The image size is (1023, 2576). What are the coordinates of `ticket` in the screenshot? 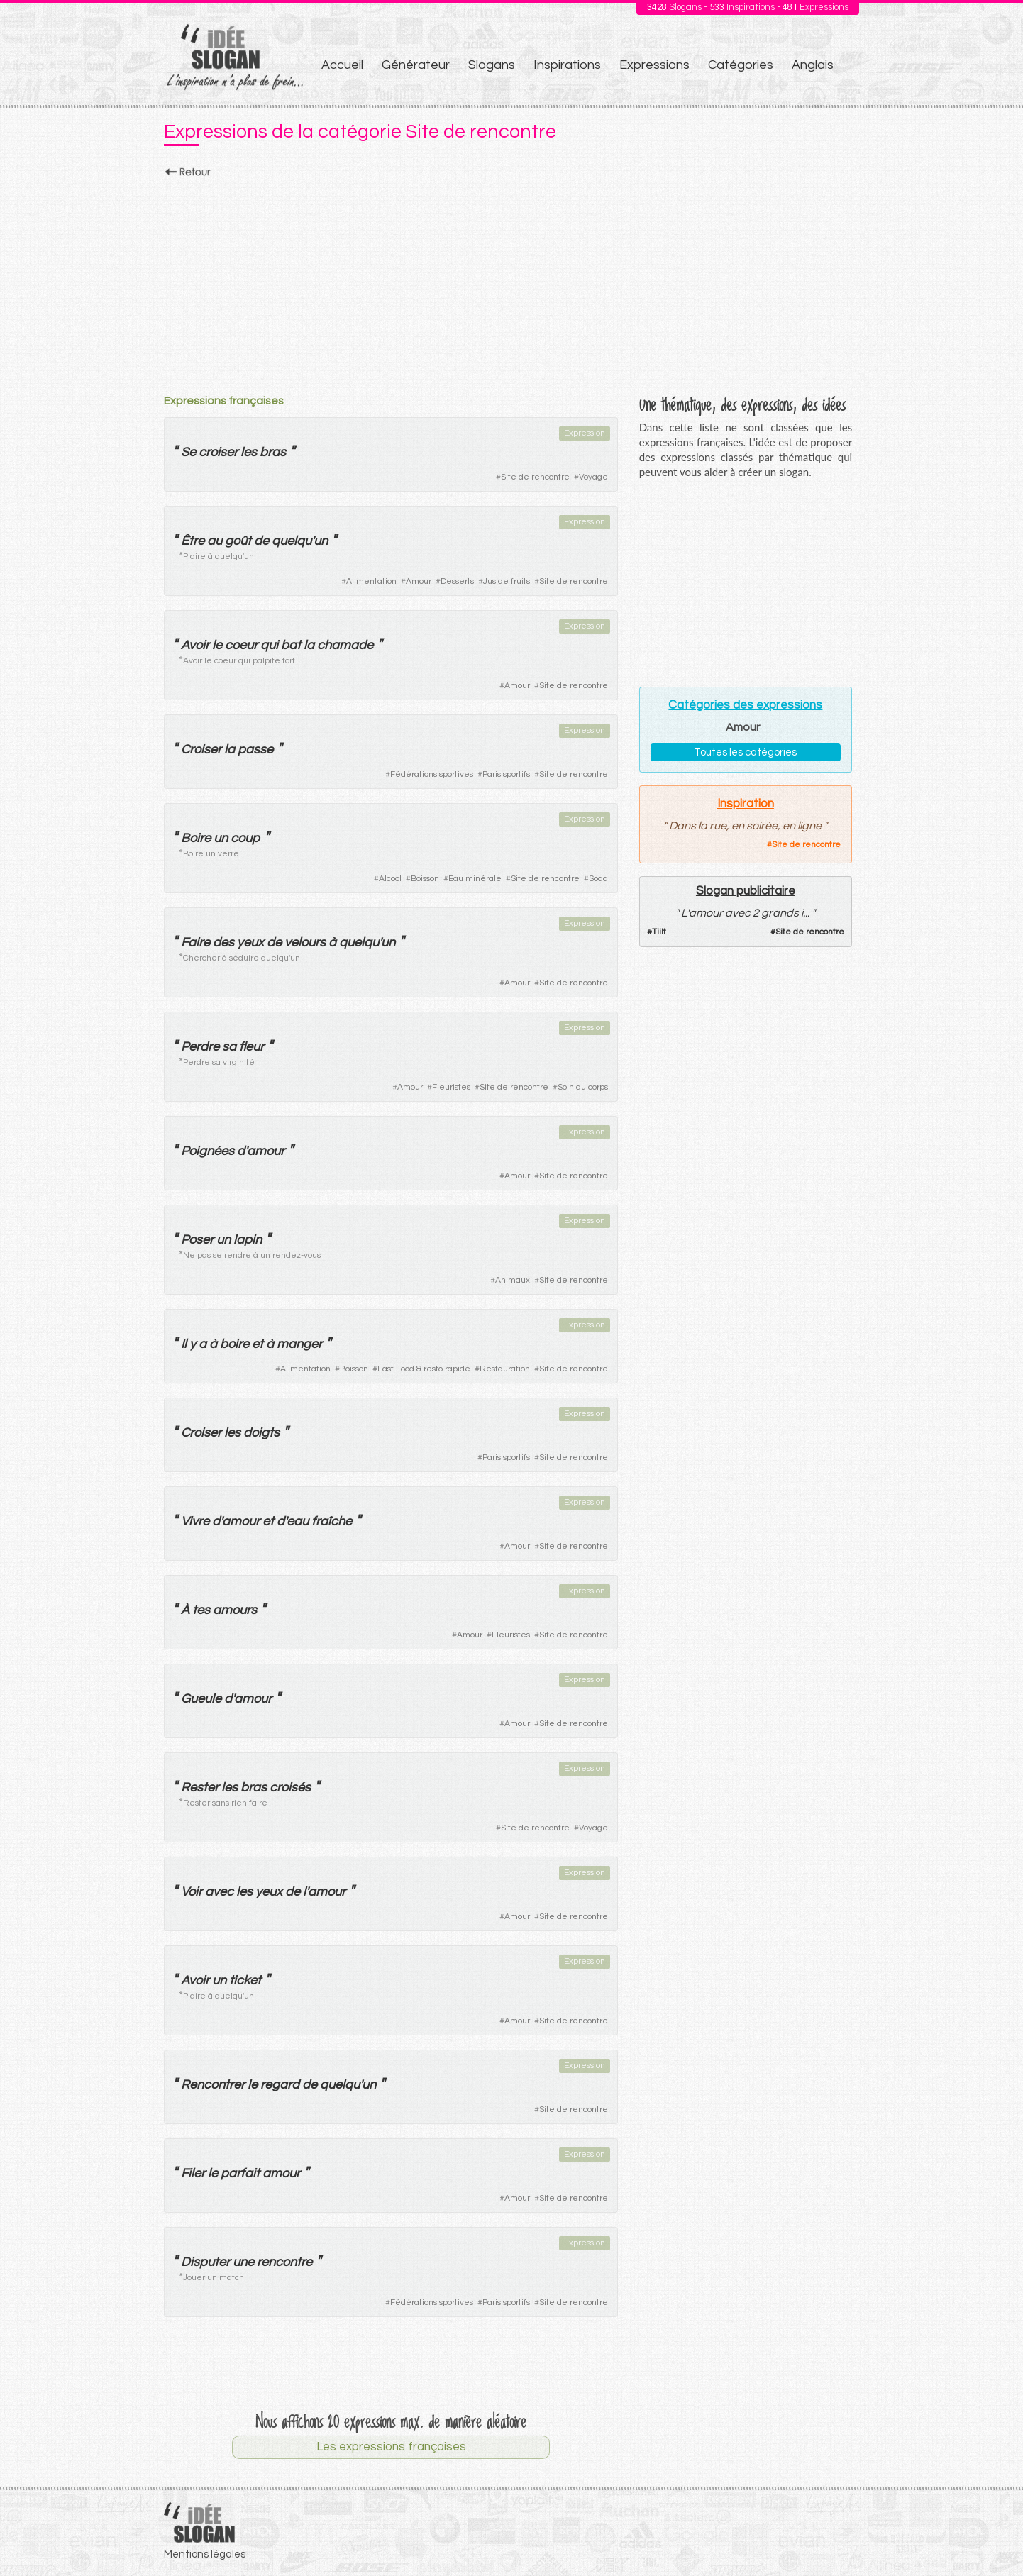 It's located at (245, 1980).